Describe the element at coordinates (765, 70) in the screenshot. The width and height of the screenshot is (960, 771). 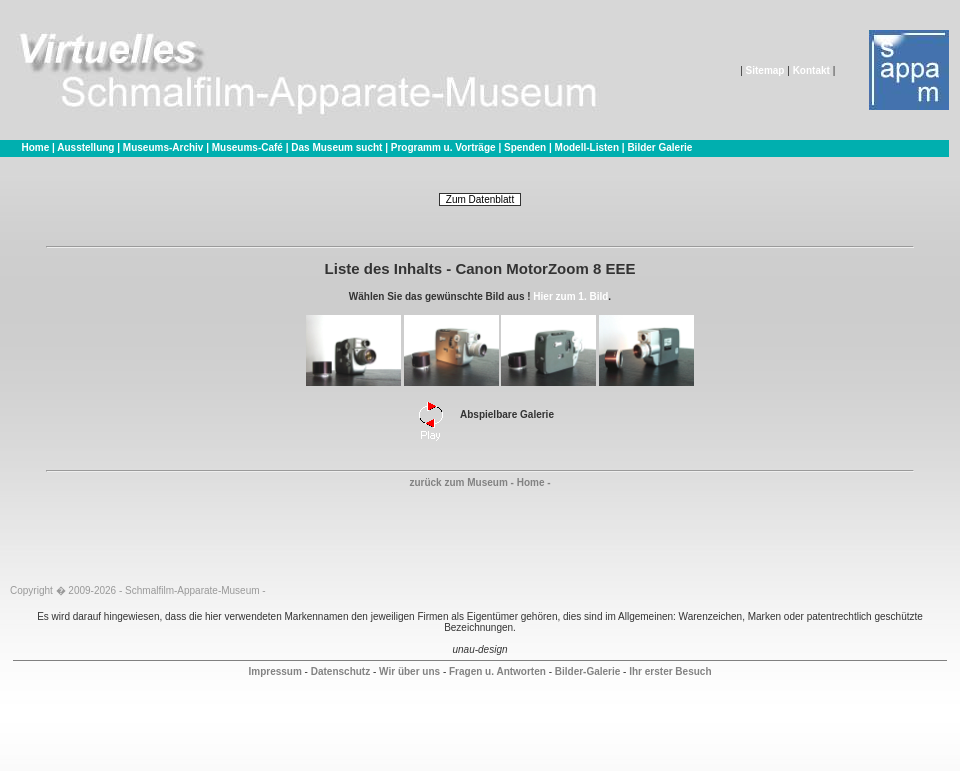
I see `Sitemap` at that location.